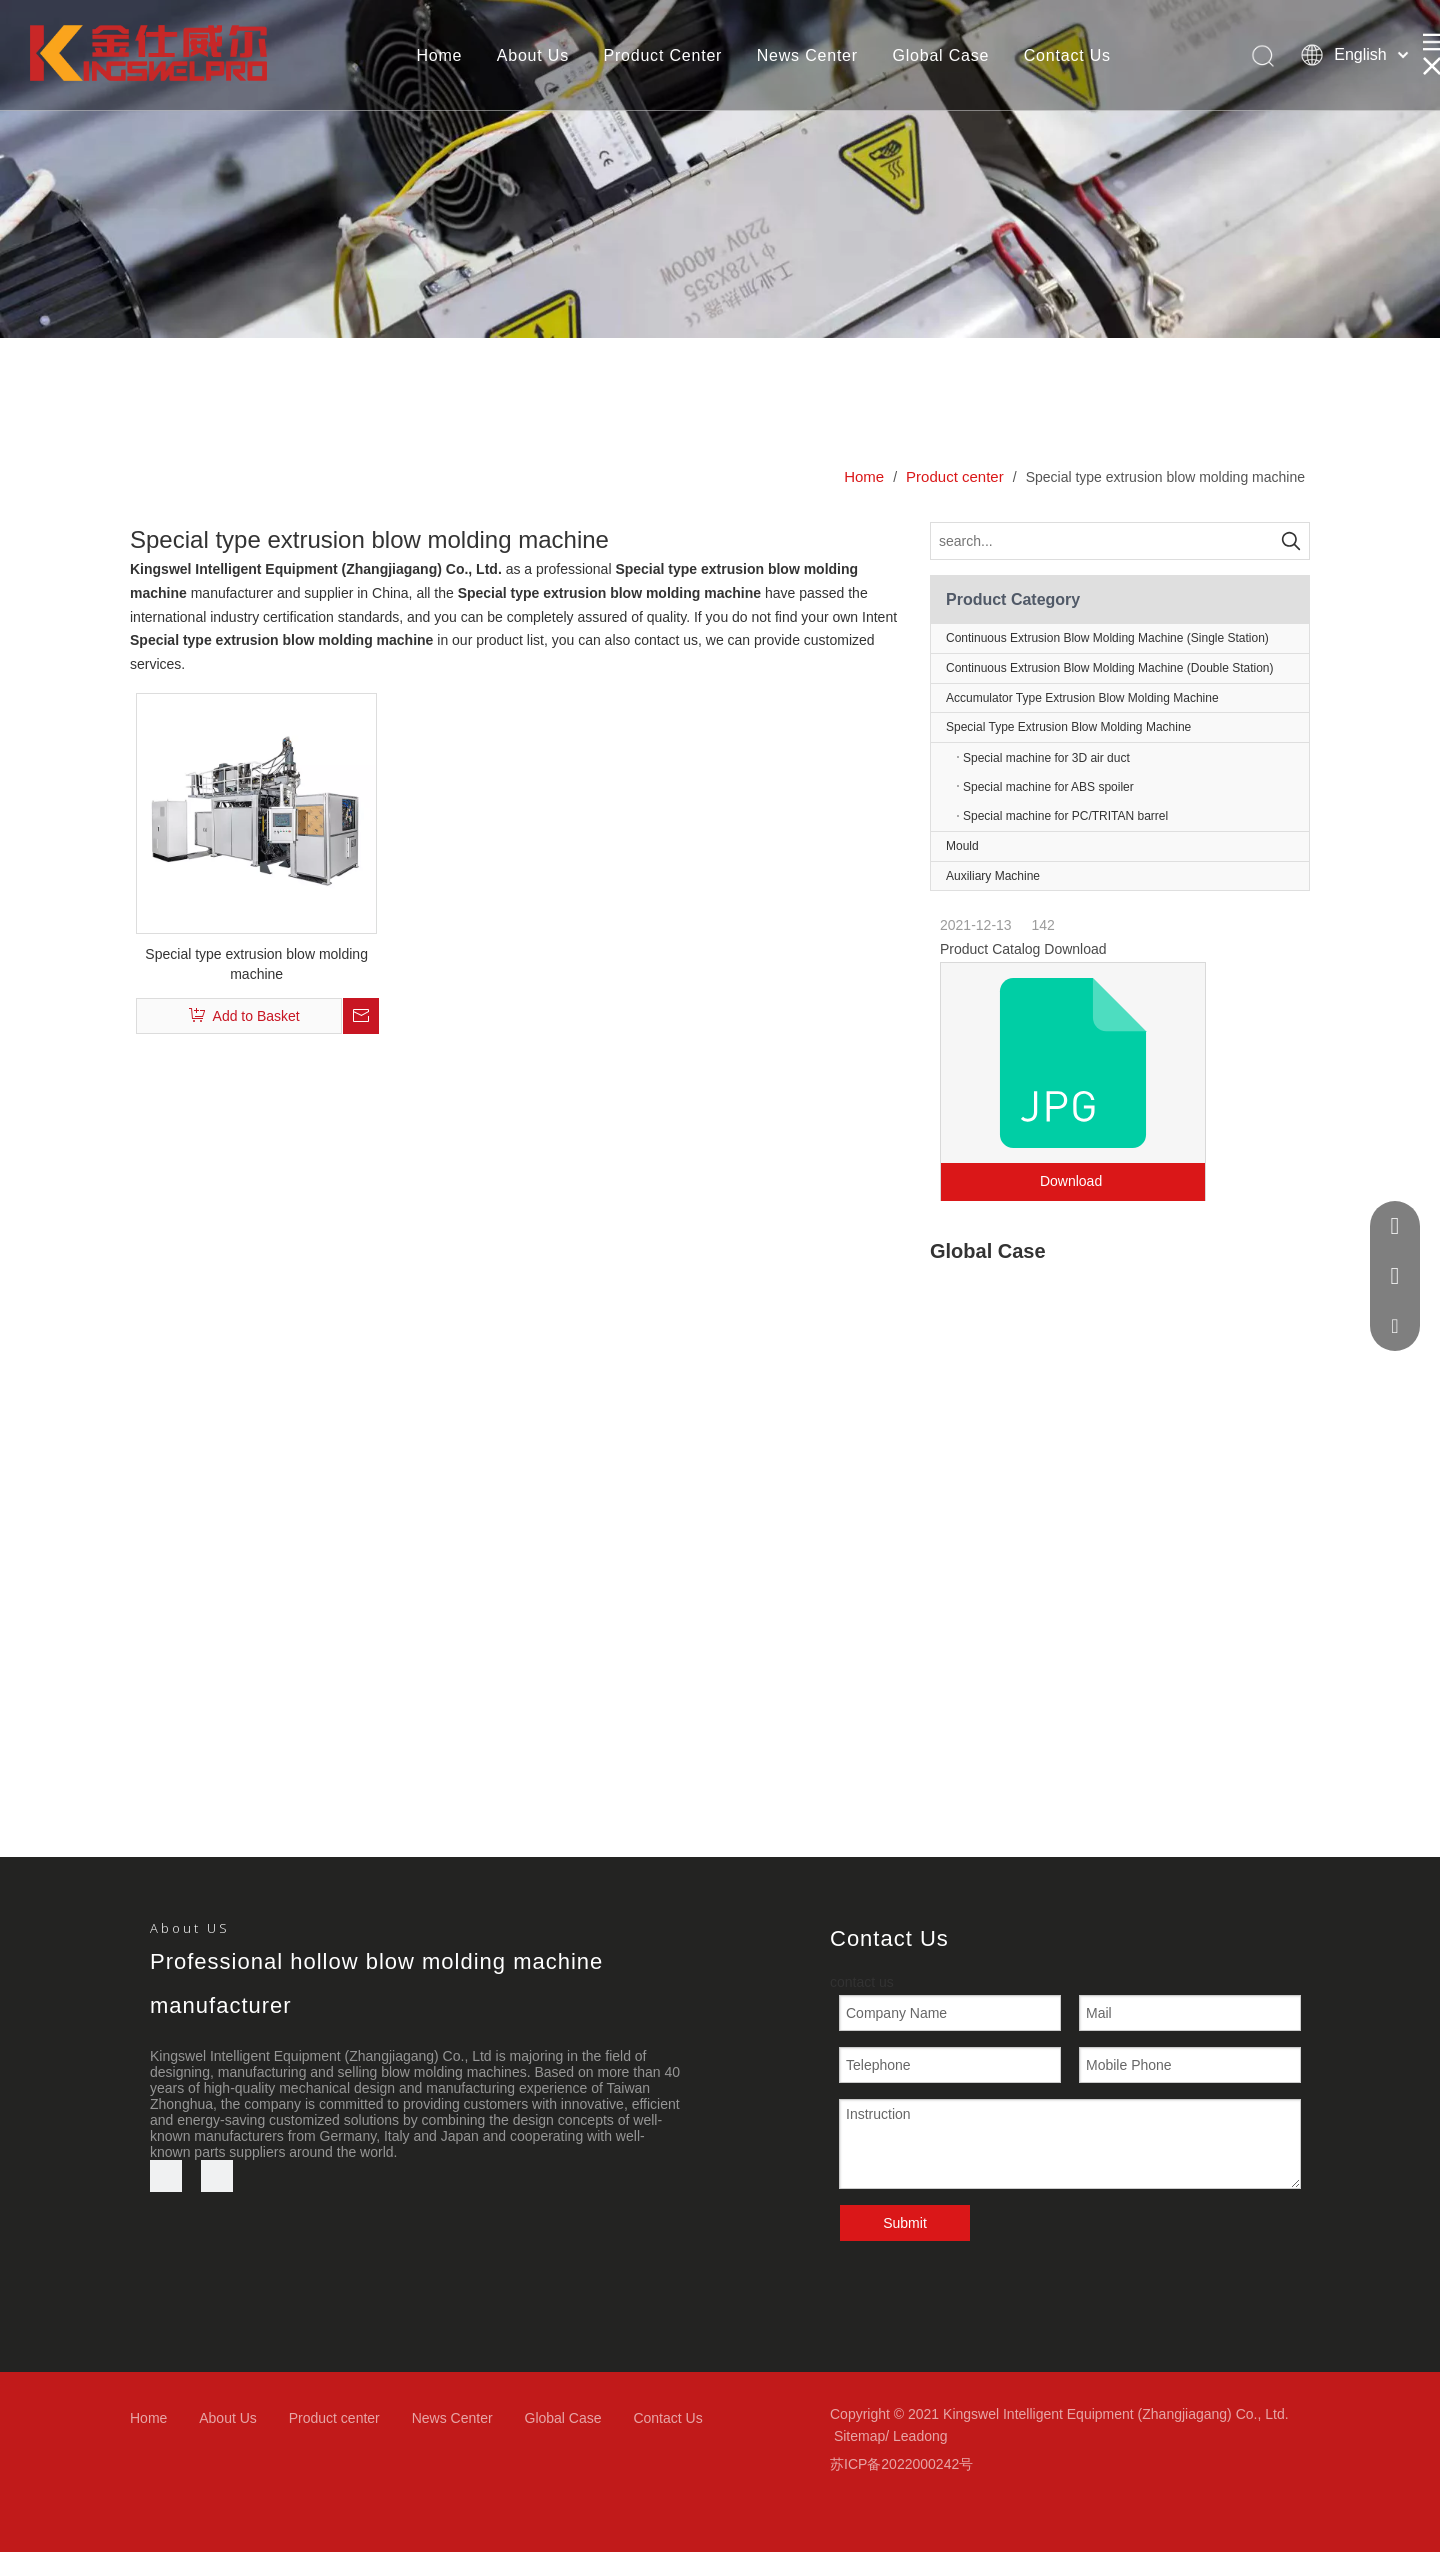 The height and width of the screenshot is (2552, 1440). What do you see at coordinates (935, 2436) in the screenshot?
I see `ong` at bounding box center [935, 2436].